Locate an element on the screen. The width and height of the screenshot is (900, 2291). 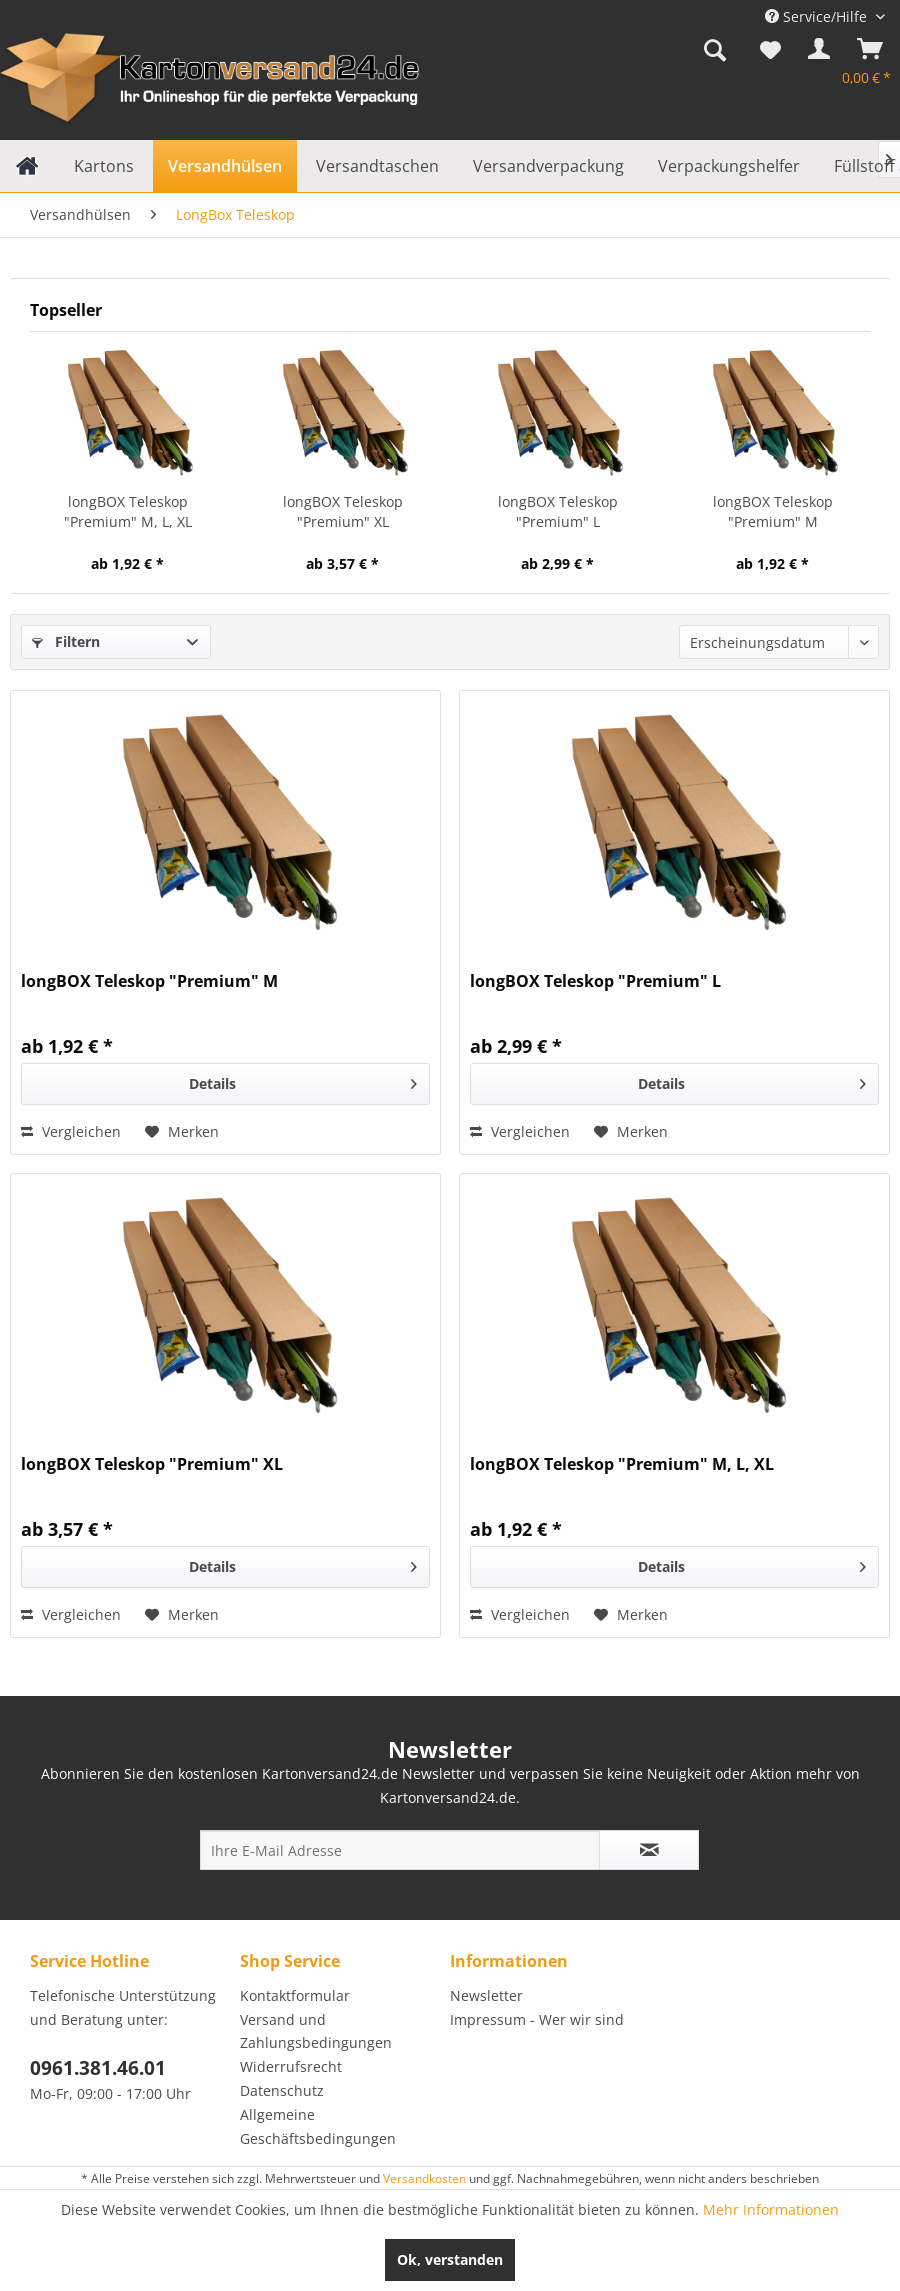
Newsletter is located at coordinates (486, 1995).